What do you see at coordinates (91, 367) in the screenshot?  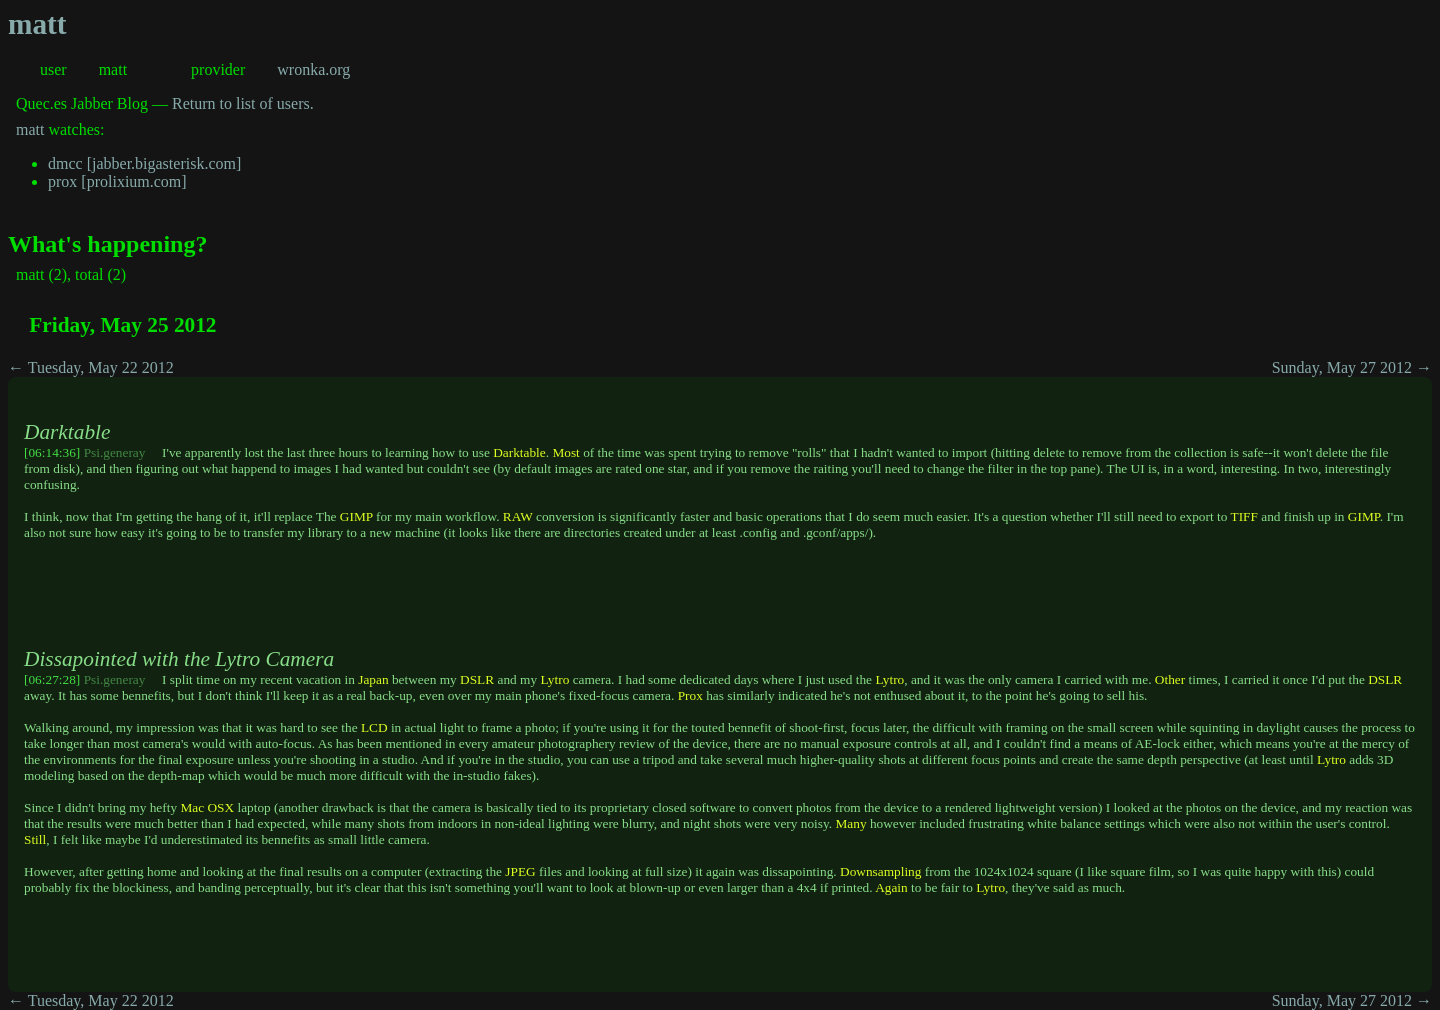 I see `← Tuesday, May 22 2012` at bounding box center [91, 367].